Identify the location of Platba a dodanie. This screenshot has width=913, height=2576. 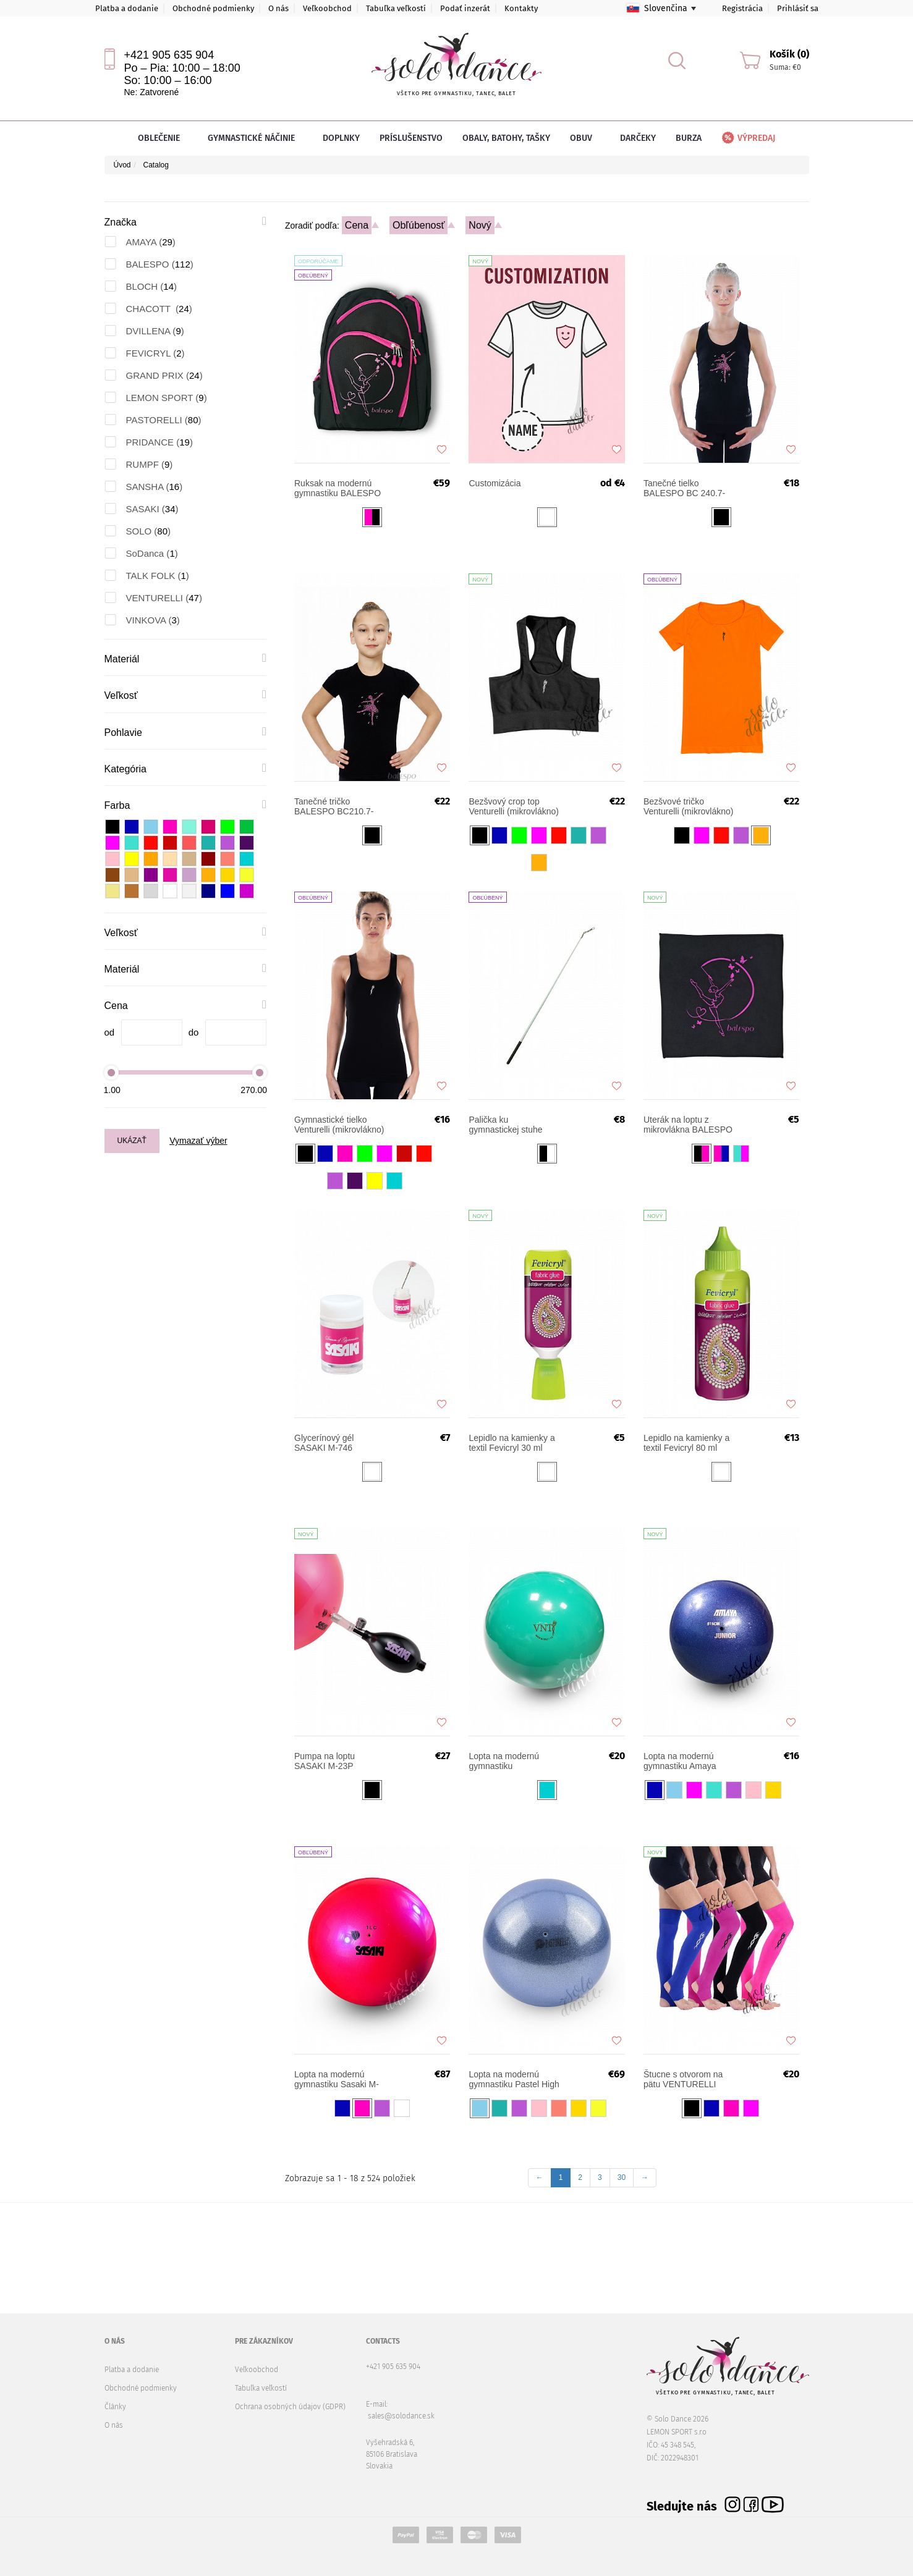
(126, 8).